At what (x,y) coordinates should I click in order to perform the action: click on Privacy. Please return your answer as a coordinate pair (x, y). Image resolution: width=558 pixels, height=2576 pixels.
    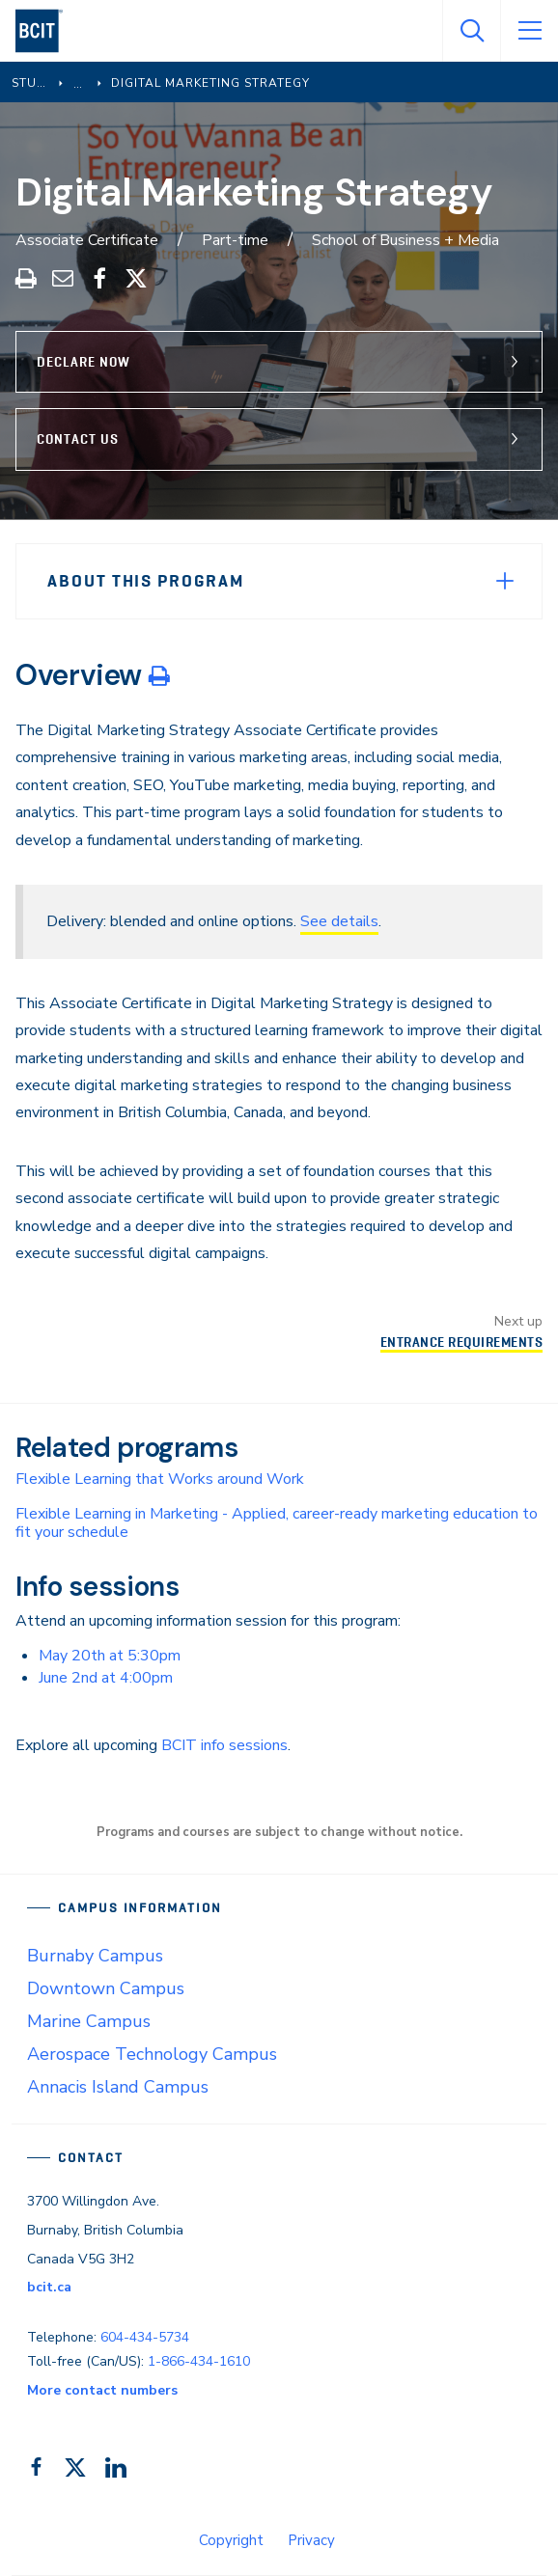
    Looking at the image, I should click on (311, 2540).